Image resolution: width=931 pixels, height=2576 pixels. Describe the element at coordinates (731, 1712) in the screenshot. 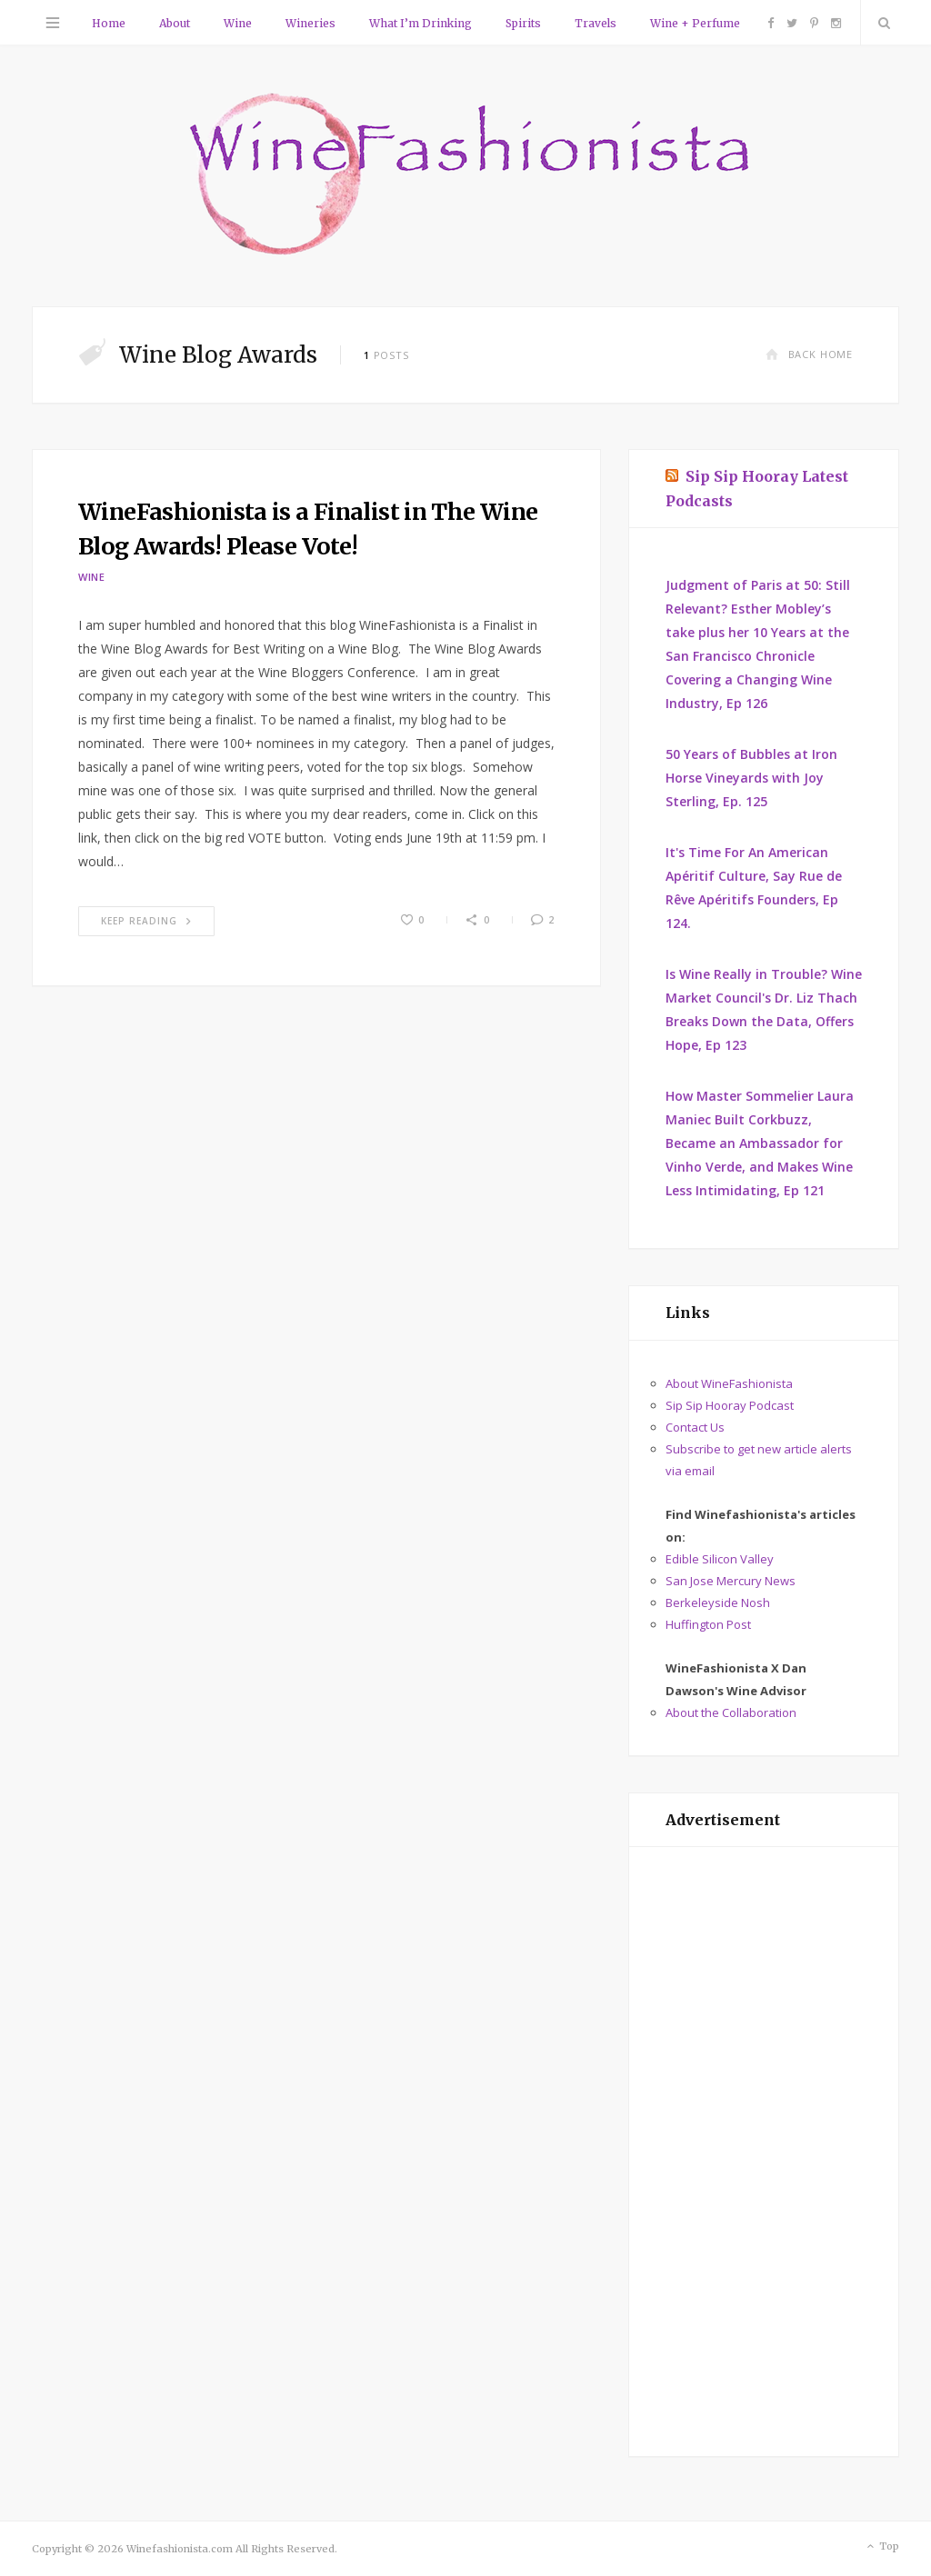

I see `About the Collaboration` at that location.